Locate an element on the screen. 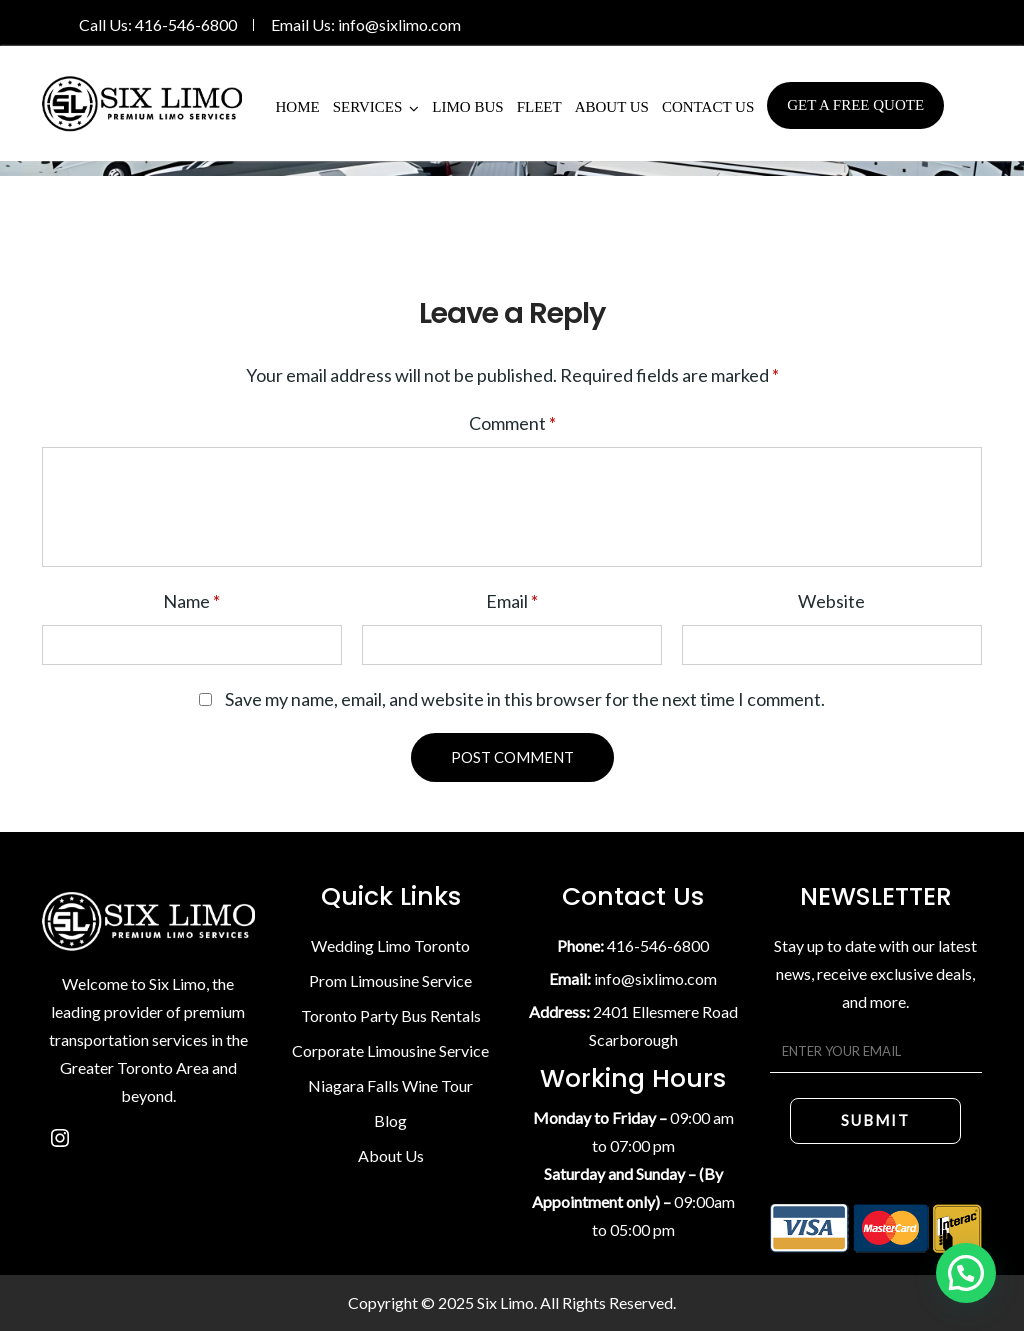 The image size is (1024, 1331). Wedding Limo Toronto is located at coordinates (390, 945).